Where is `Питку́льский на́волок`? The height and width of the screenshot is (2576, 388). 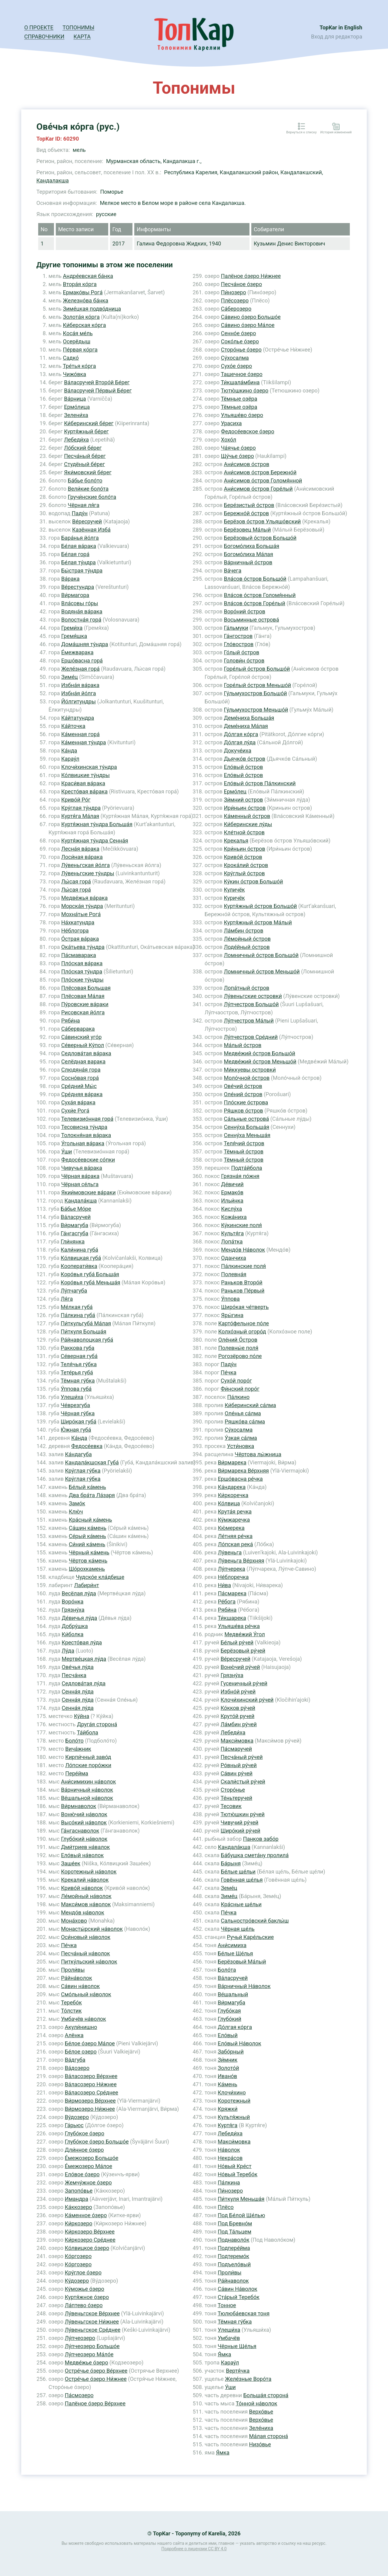 Питку́льский на́волок is located at coordinates (89, 1961).